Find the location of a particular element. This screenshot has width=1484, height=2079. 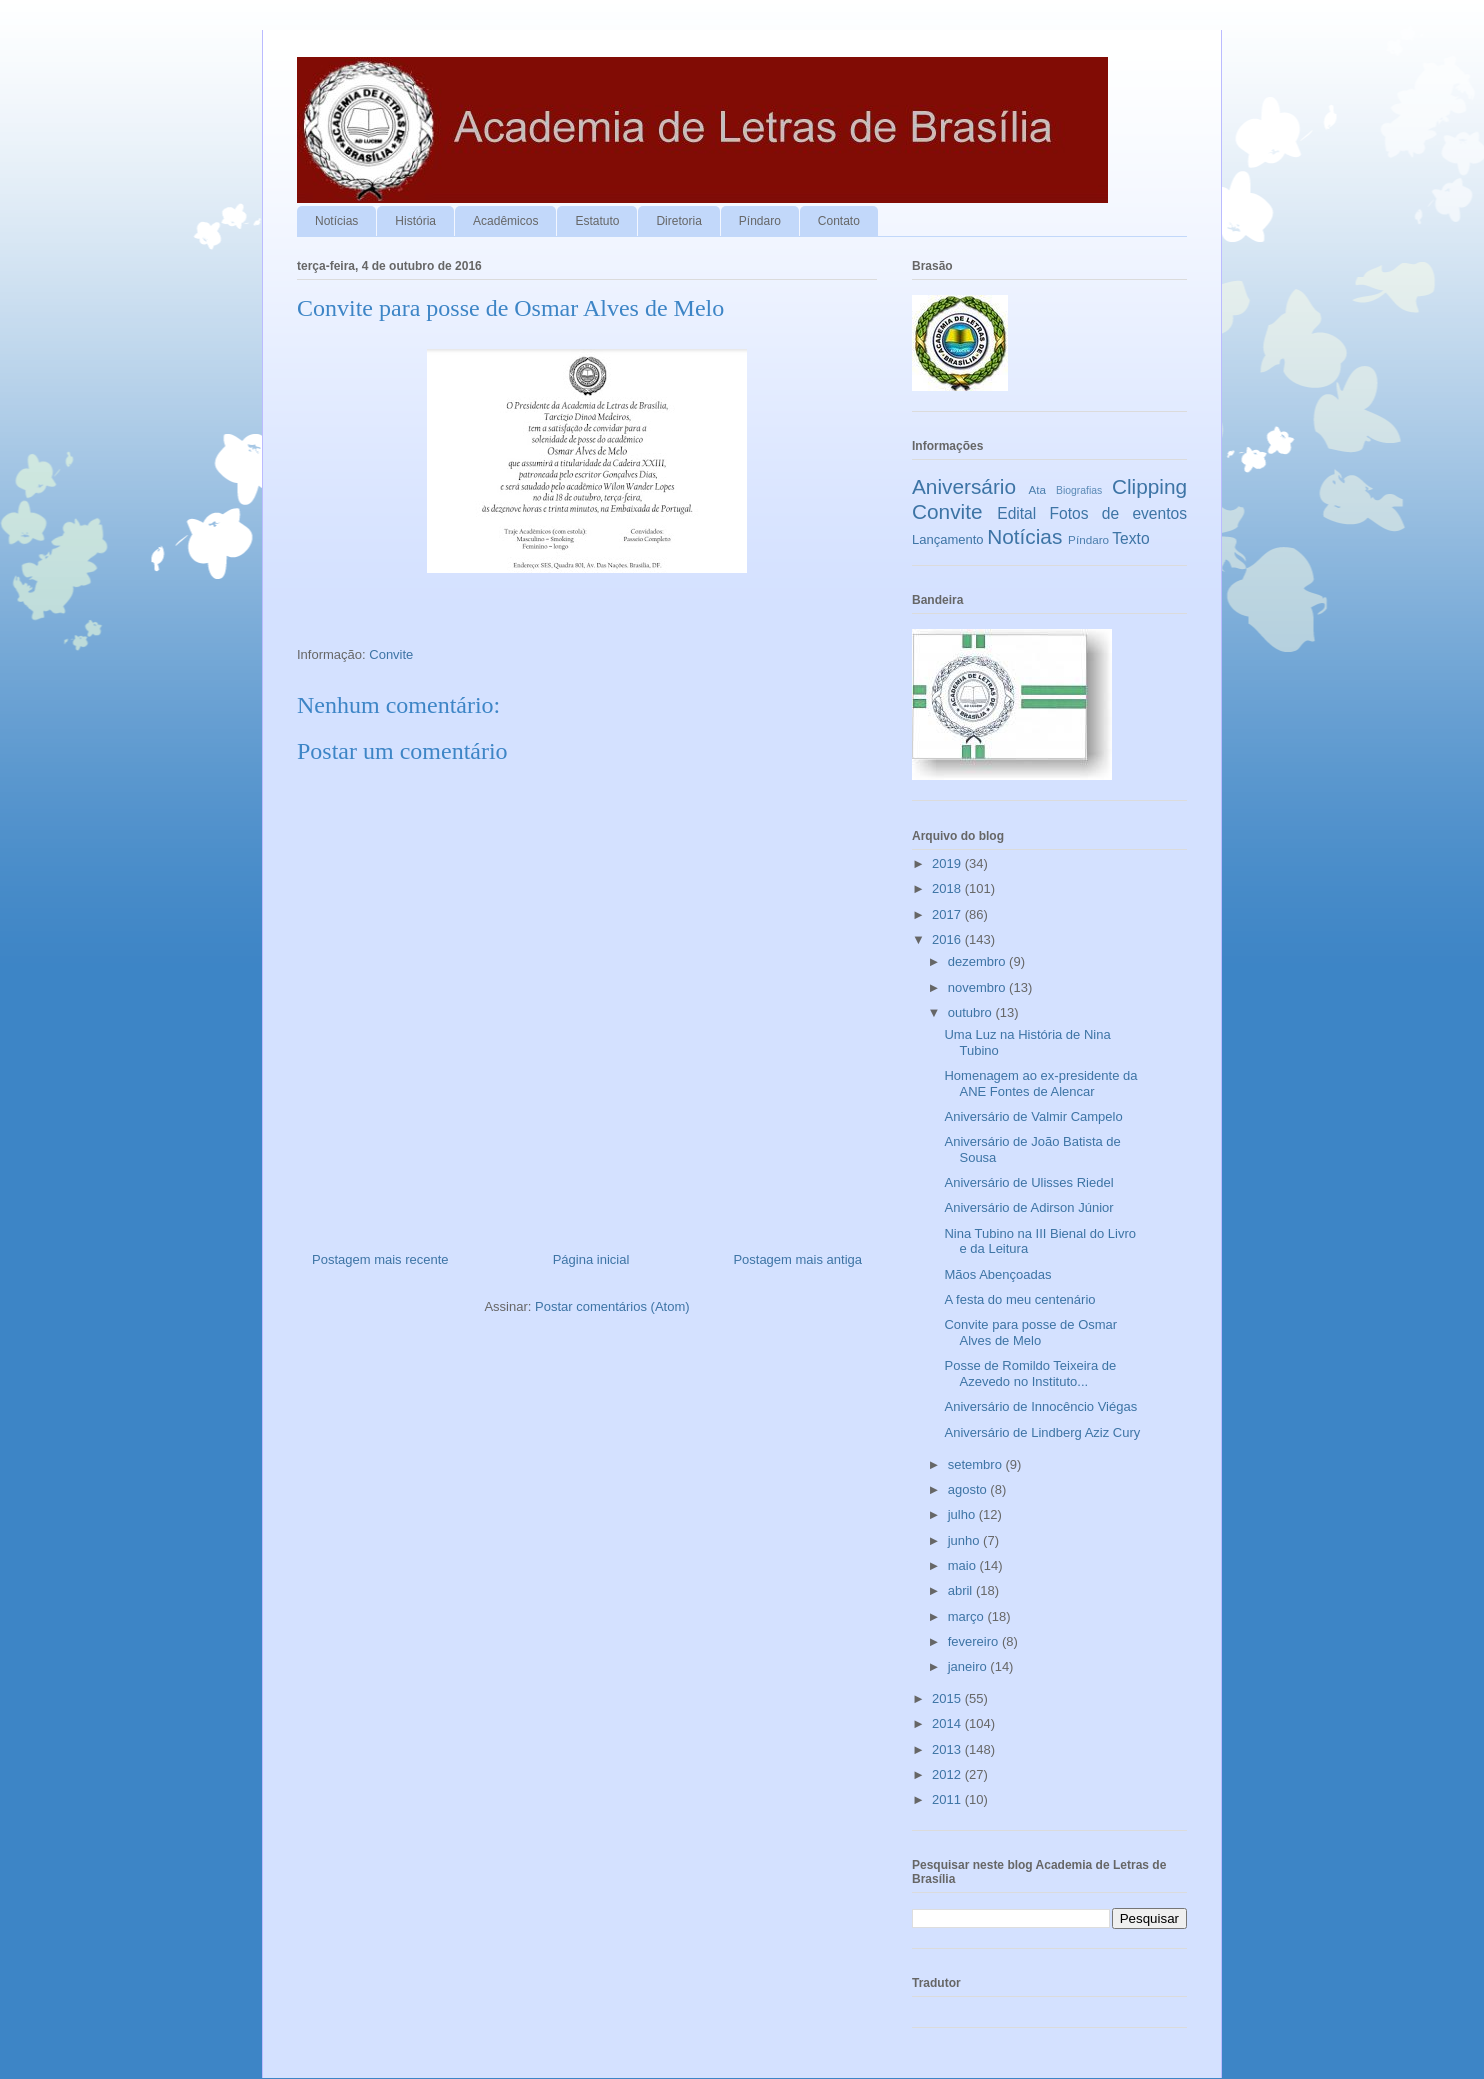

Edital is located at coordinates (1016, 513).